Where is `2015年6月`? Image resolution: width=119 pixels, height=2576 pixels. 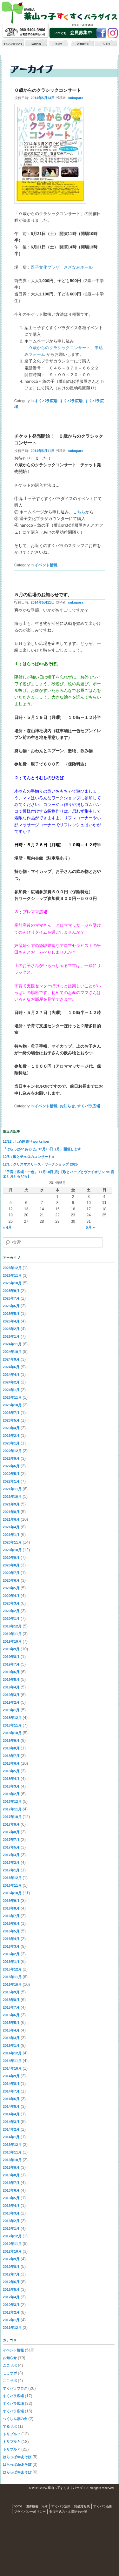
2015年6月 is located at coordinates (11, 2015).